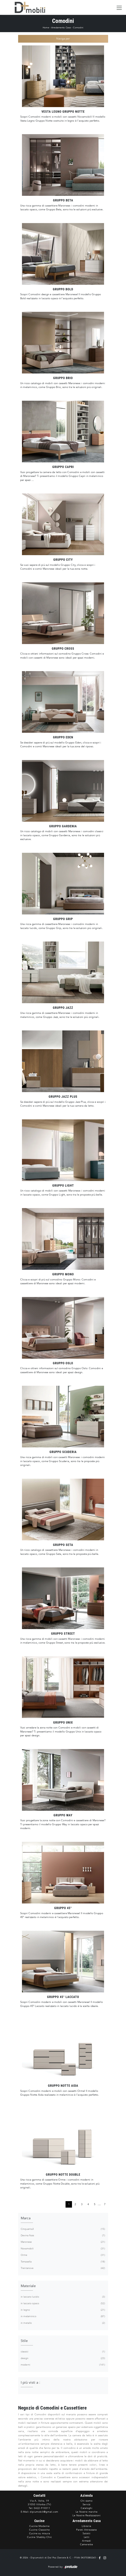 The image size is (126, 2576). What do you see at coordinates (62, 2242) in the screenshot?
I see `Maronese` at bounding box center [62, 2242].